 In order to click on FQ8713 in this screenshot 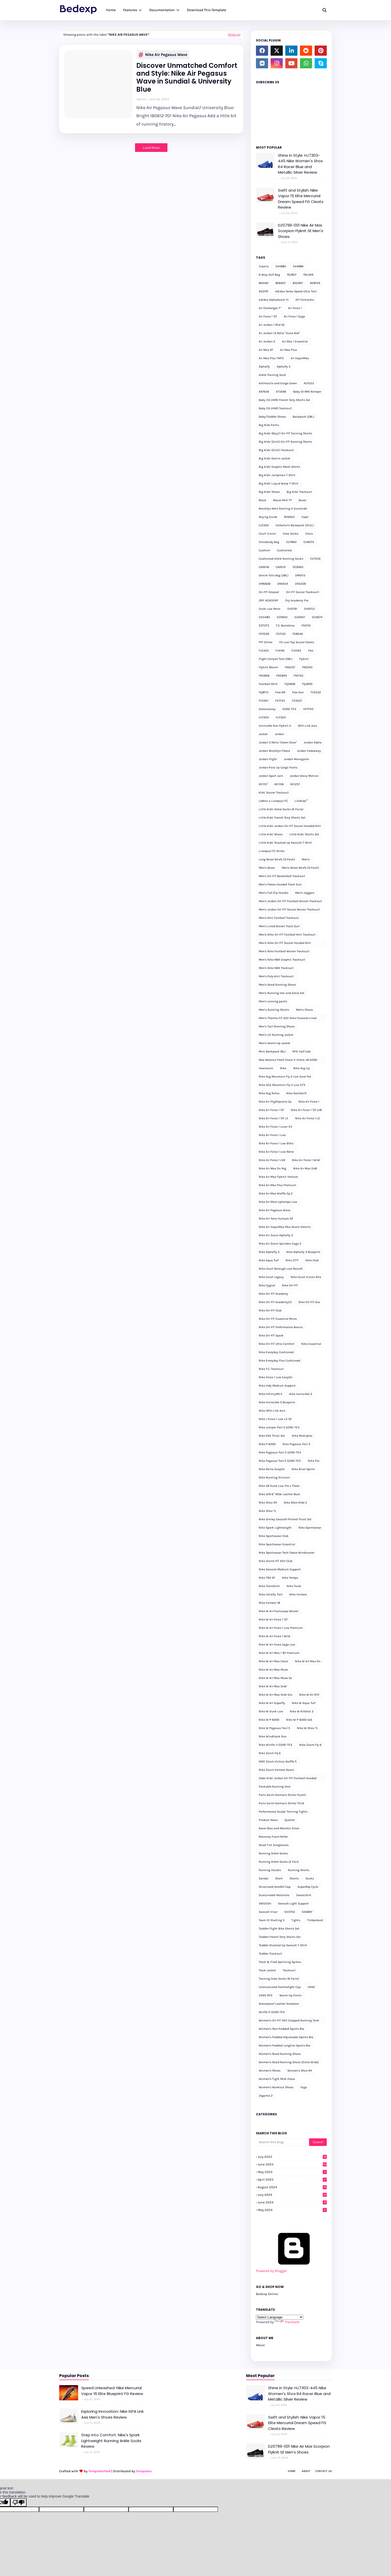, I will do `click(263, 692)`.